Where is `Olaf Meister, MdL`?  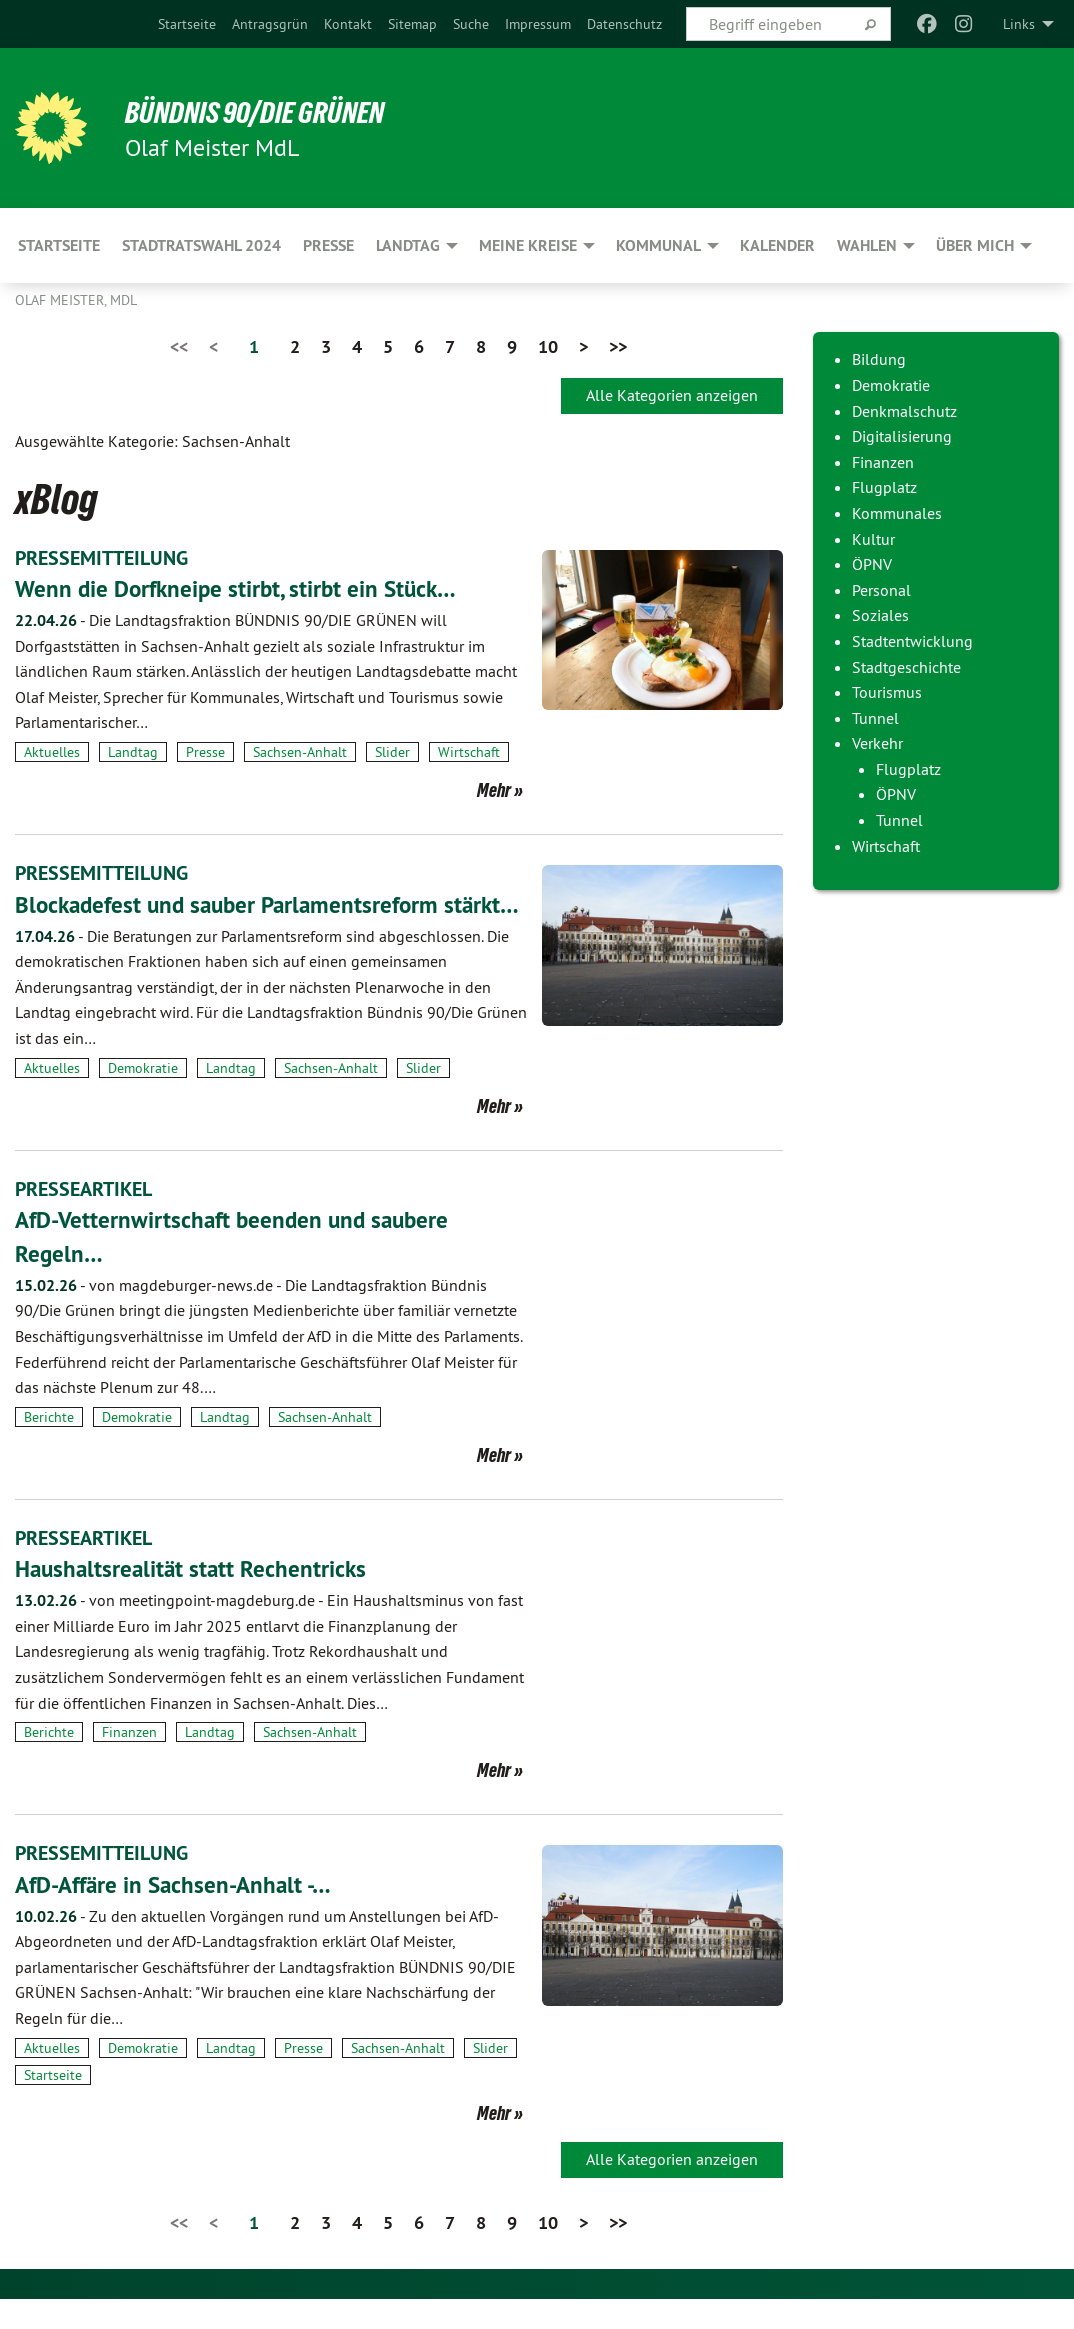 Olaf Meister, MdL is located at coordinates (76, 300).